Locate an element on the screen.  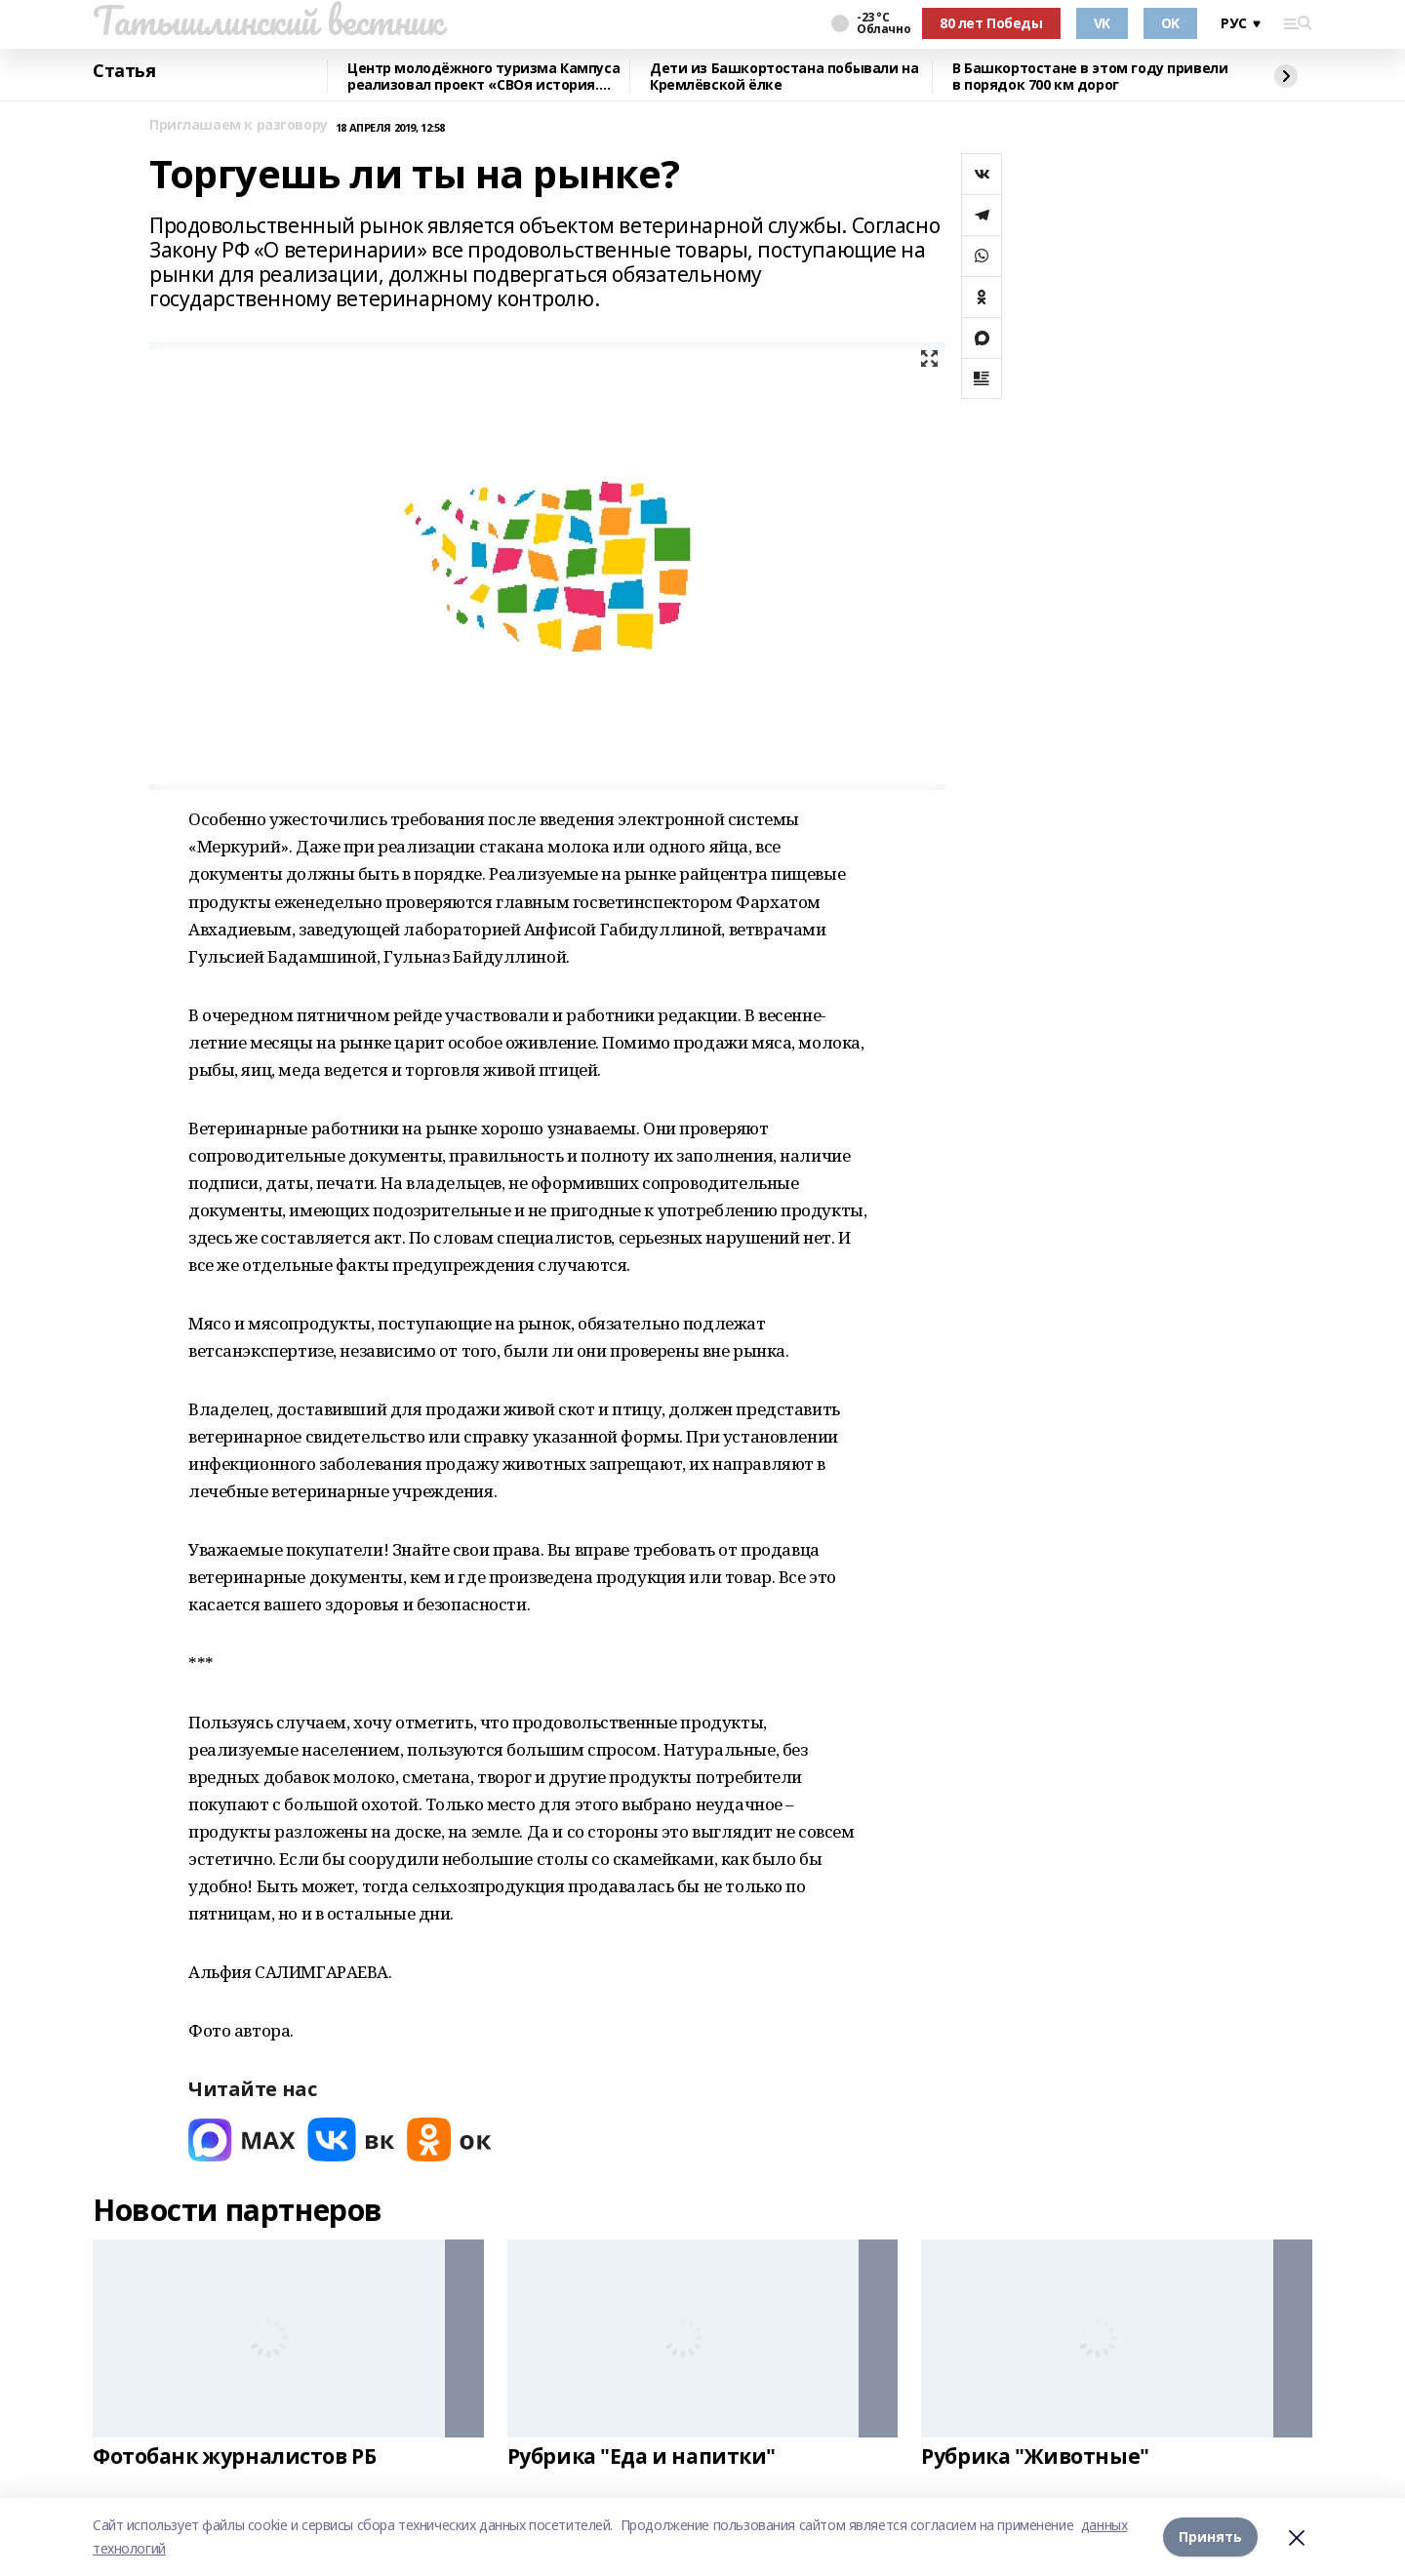
Приглашаем к разговору is located at coordinates (238, 125).